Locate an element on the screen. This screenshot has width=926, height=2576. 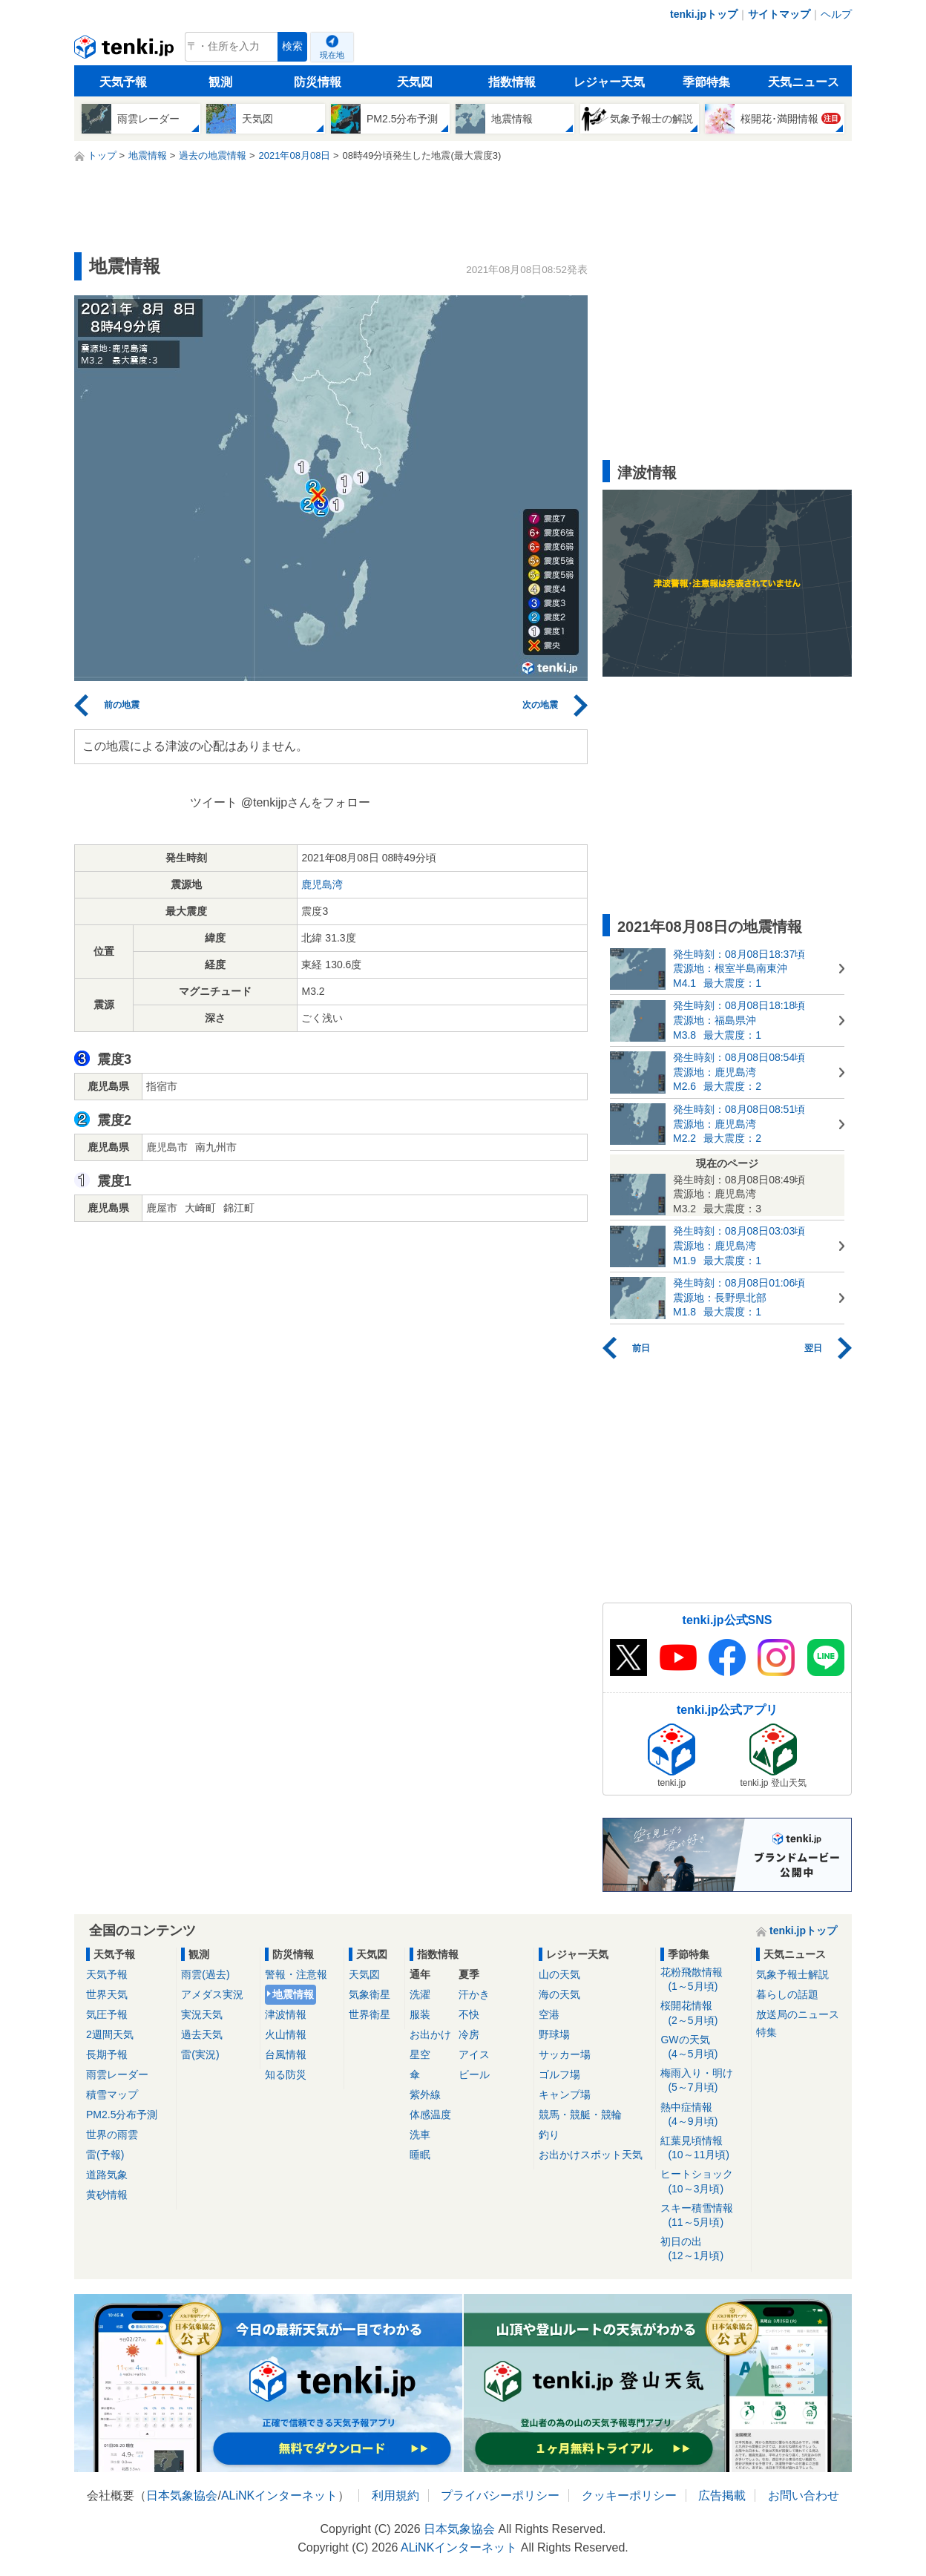
PM2.5分布予測 is located at coordinates (121, 2114).